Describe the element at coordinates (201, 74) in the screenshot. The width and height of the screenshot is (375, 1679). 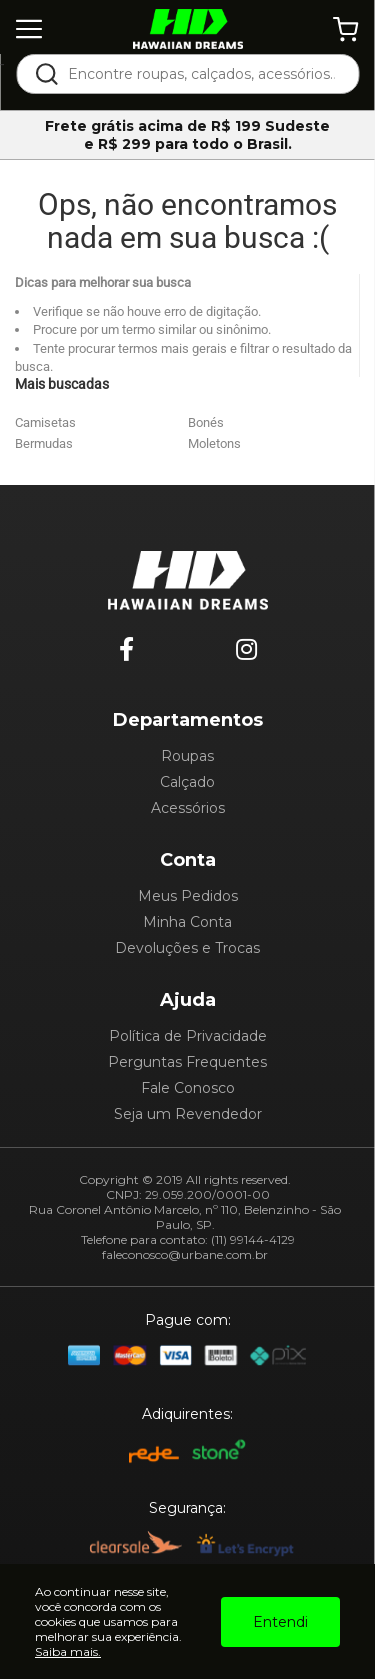
I see `[textbox]` at that location.